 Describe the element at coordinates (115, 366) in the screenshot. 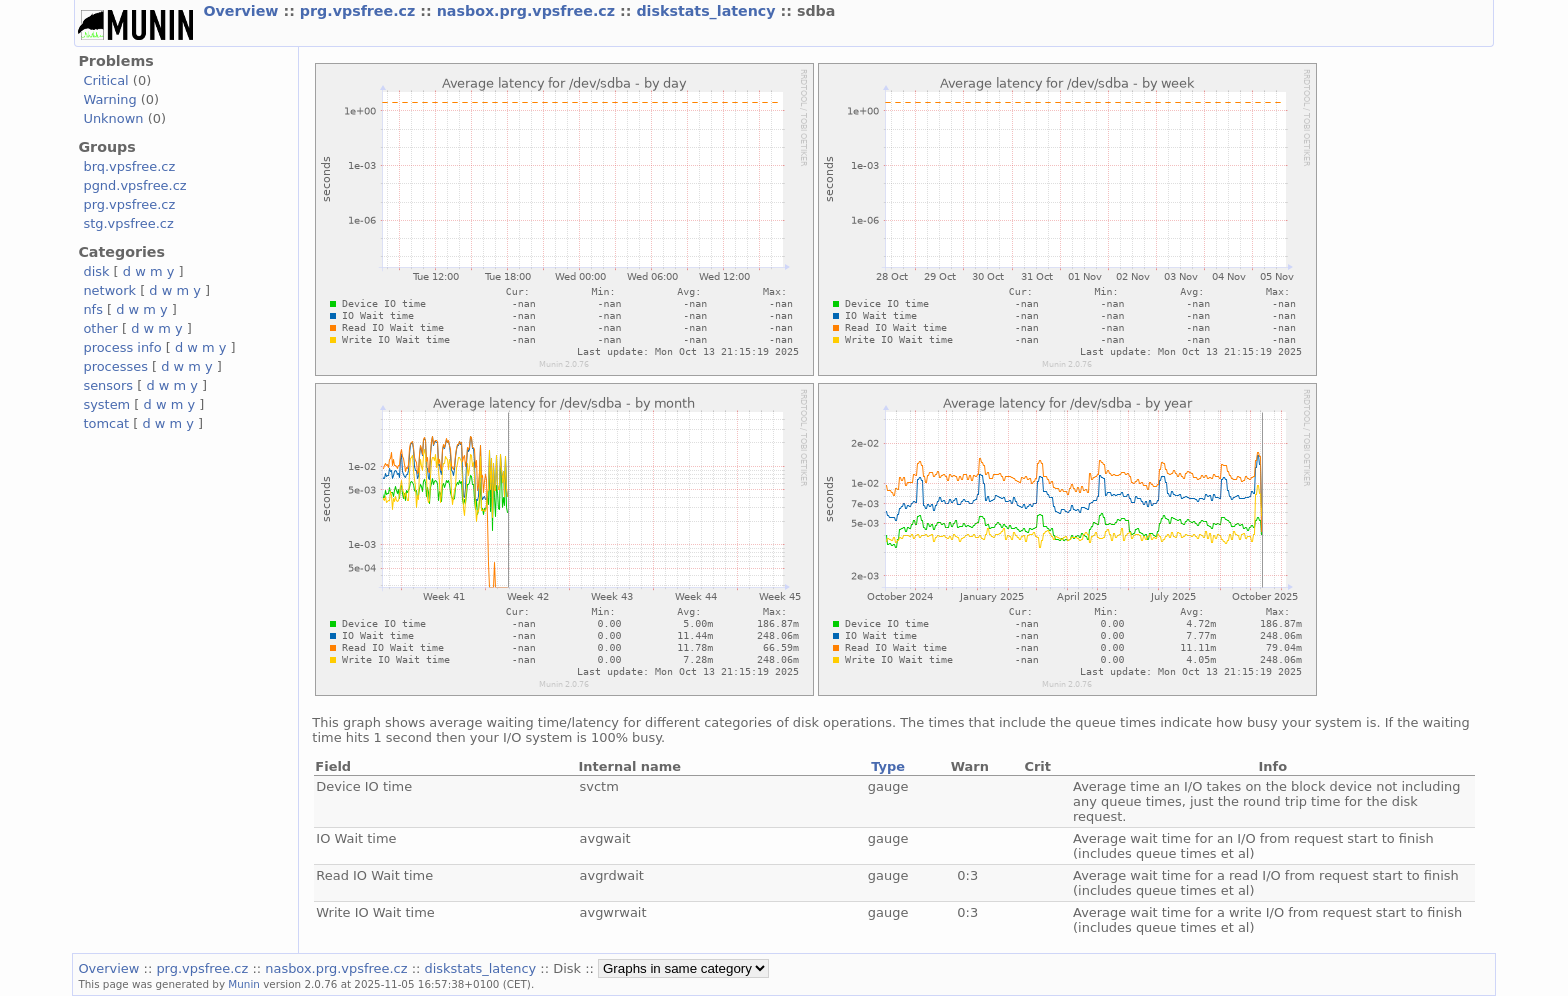

I see `processes` at that location.